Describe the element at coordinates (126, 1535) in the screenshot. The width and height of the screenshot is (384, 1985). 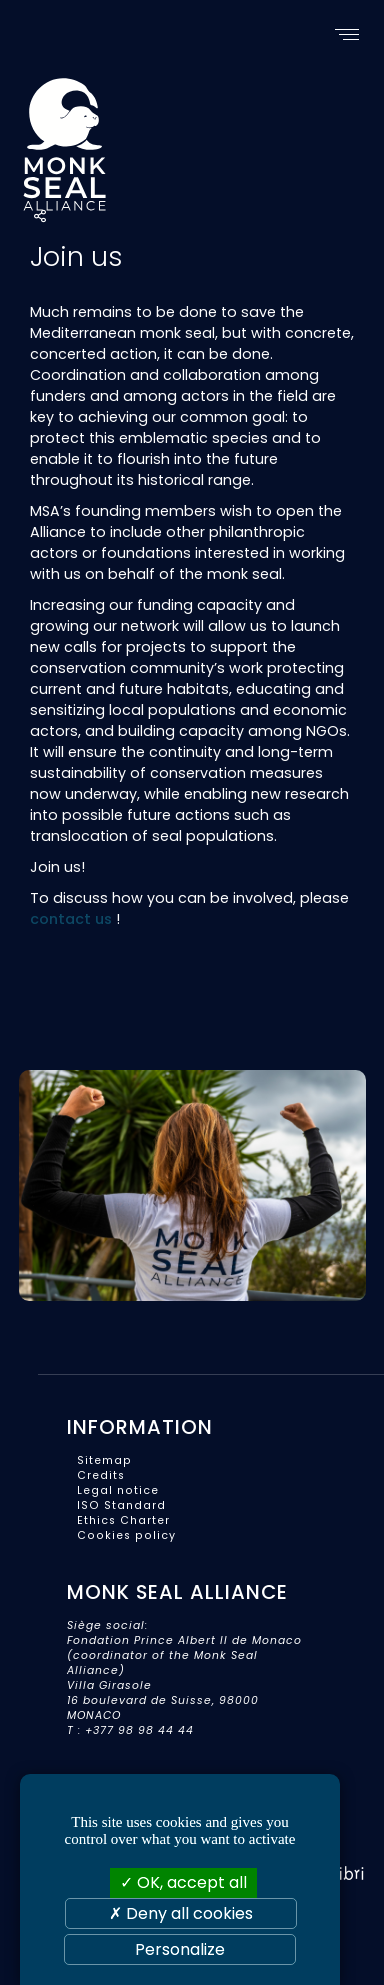
I see `Cookies policy` at that location.